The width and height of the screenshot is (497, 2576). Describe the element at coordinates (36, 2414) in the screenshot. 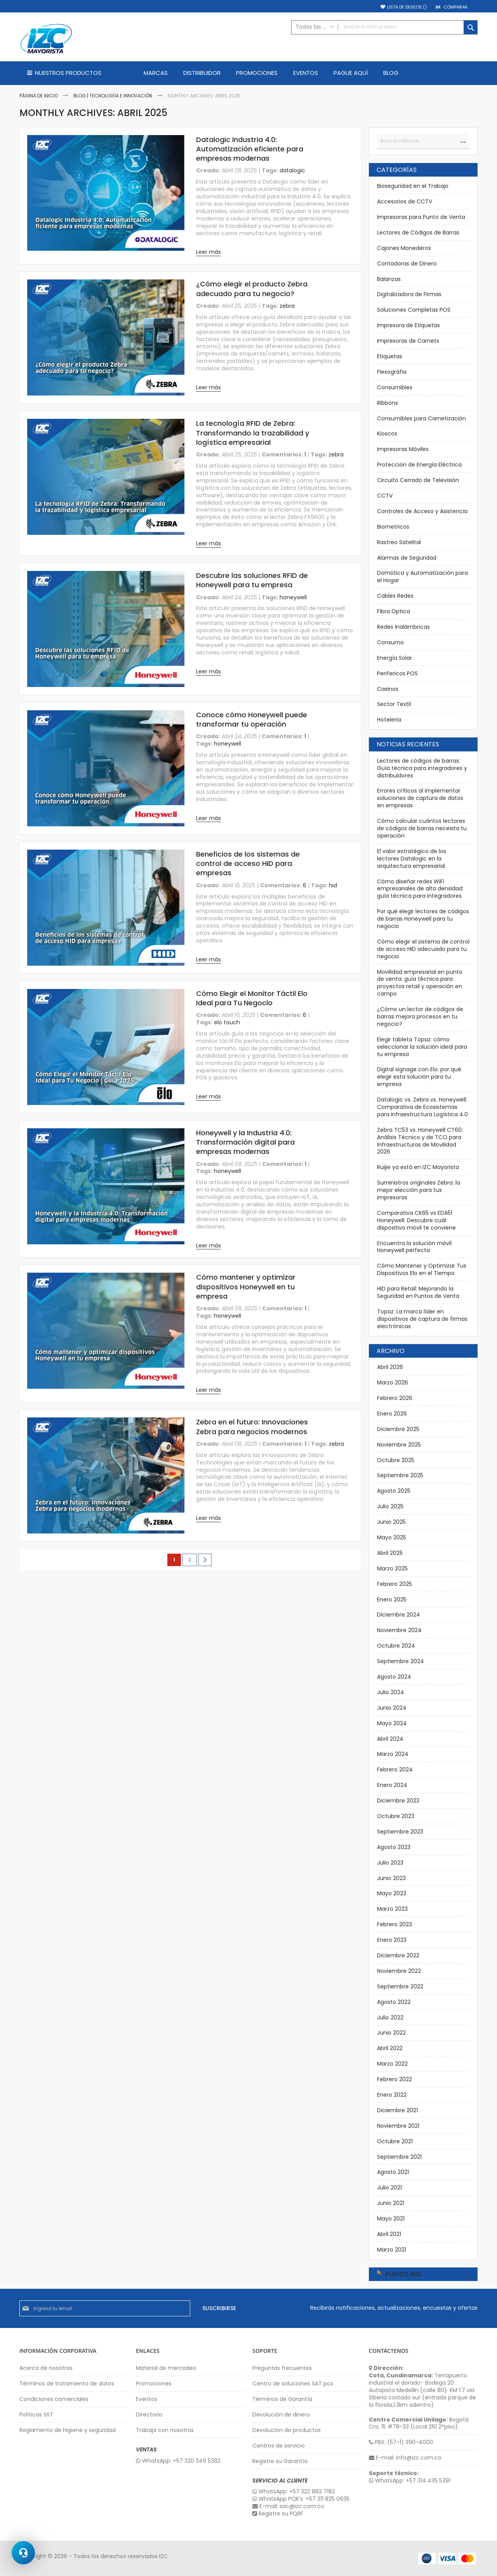

I see `Políticas SST` at that location.